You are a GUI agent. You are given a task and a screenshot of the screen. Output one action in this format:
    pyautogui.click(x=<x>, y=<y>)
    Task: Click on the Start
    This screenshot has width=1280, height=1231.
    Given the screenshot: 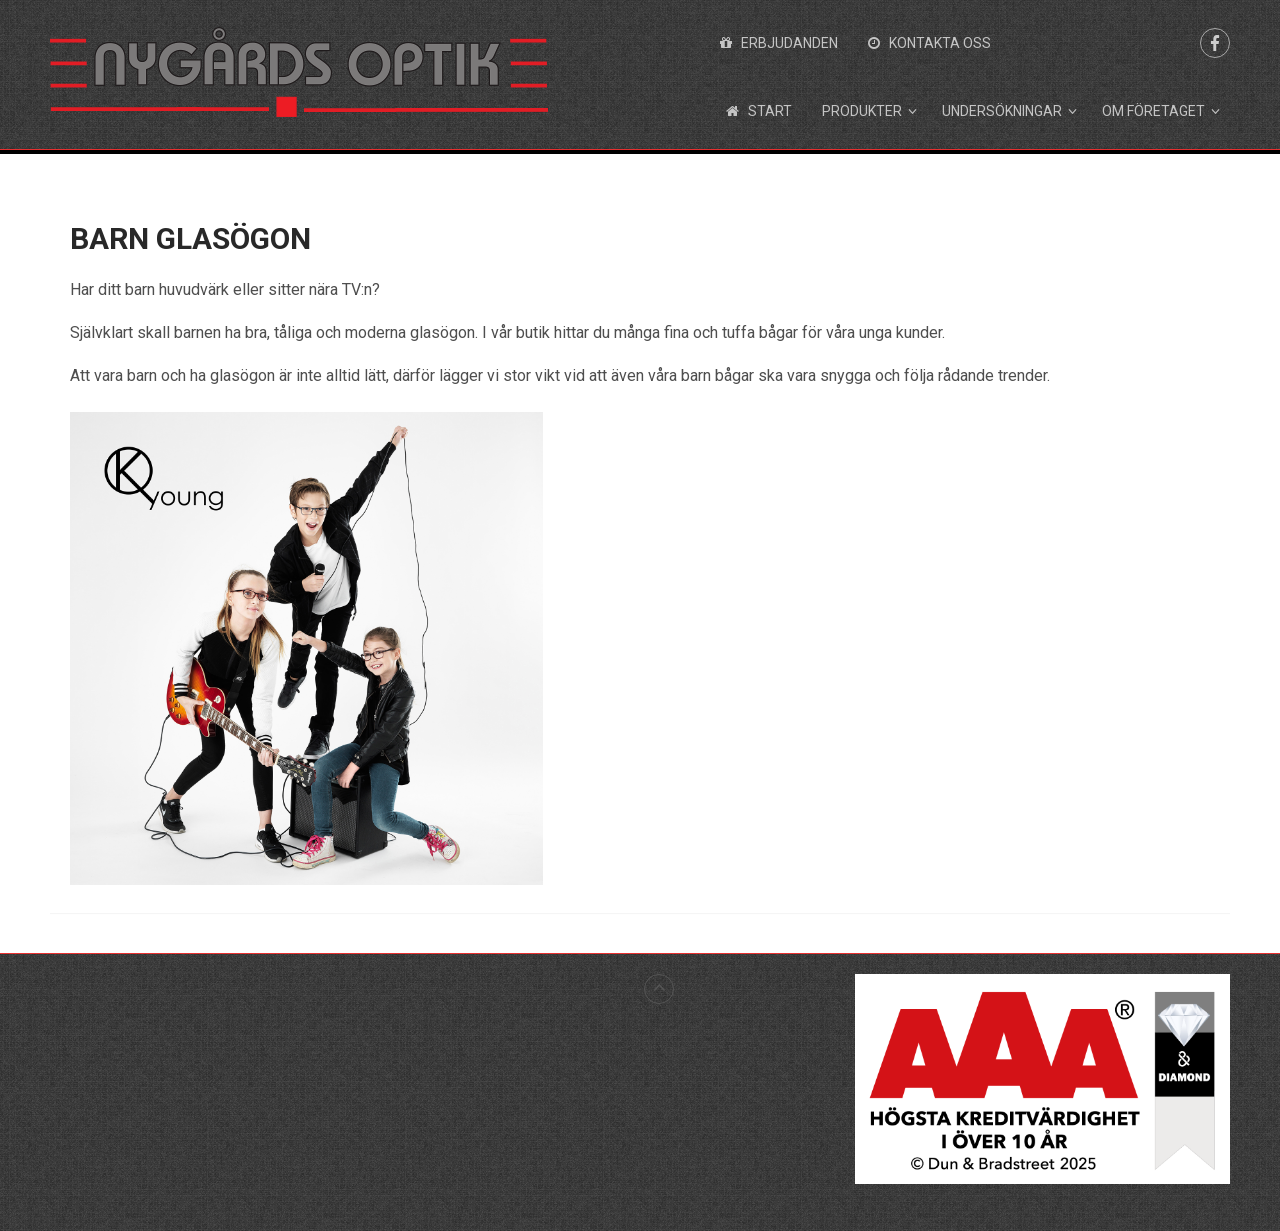 What is the action you would take?
    pyautogui.click(x=759, y=111)
    